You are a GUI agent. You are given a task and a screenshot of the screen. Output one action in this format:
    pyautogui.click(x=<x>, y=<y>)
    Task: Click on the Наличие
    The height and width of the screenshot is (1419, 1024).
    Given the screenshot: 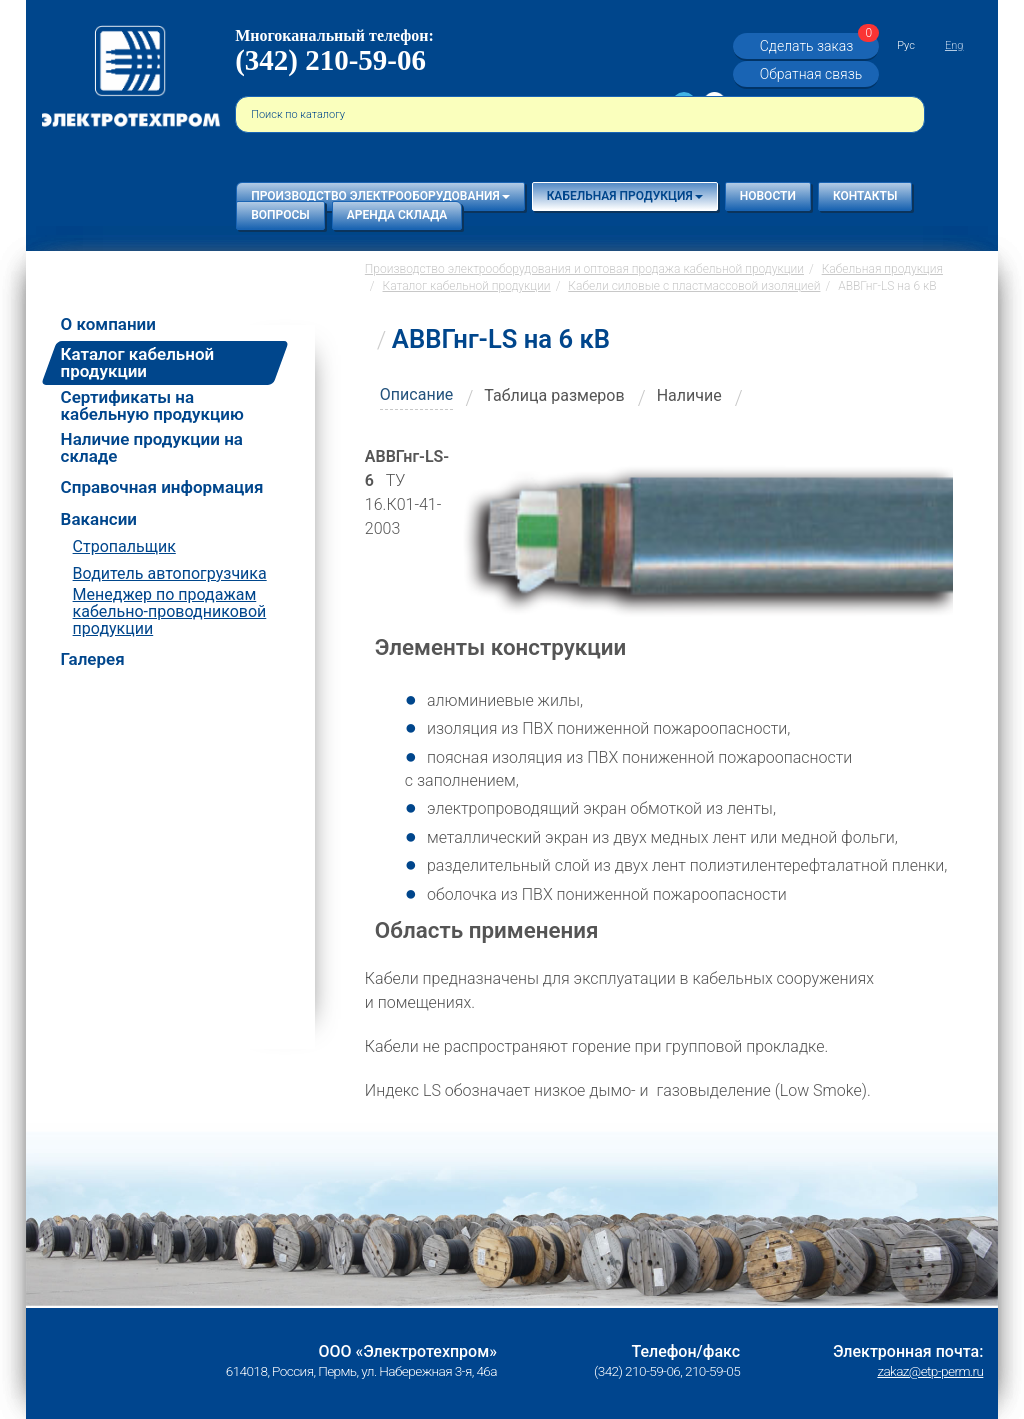 What is the action you would take?
    pyautogui.click(x=689, y=395)
    